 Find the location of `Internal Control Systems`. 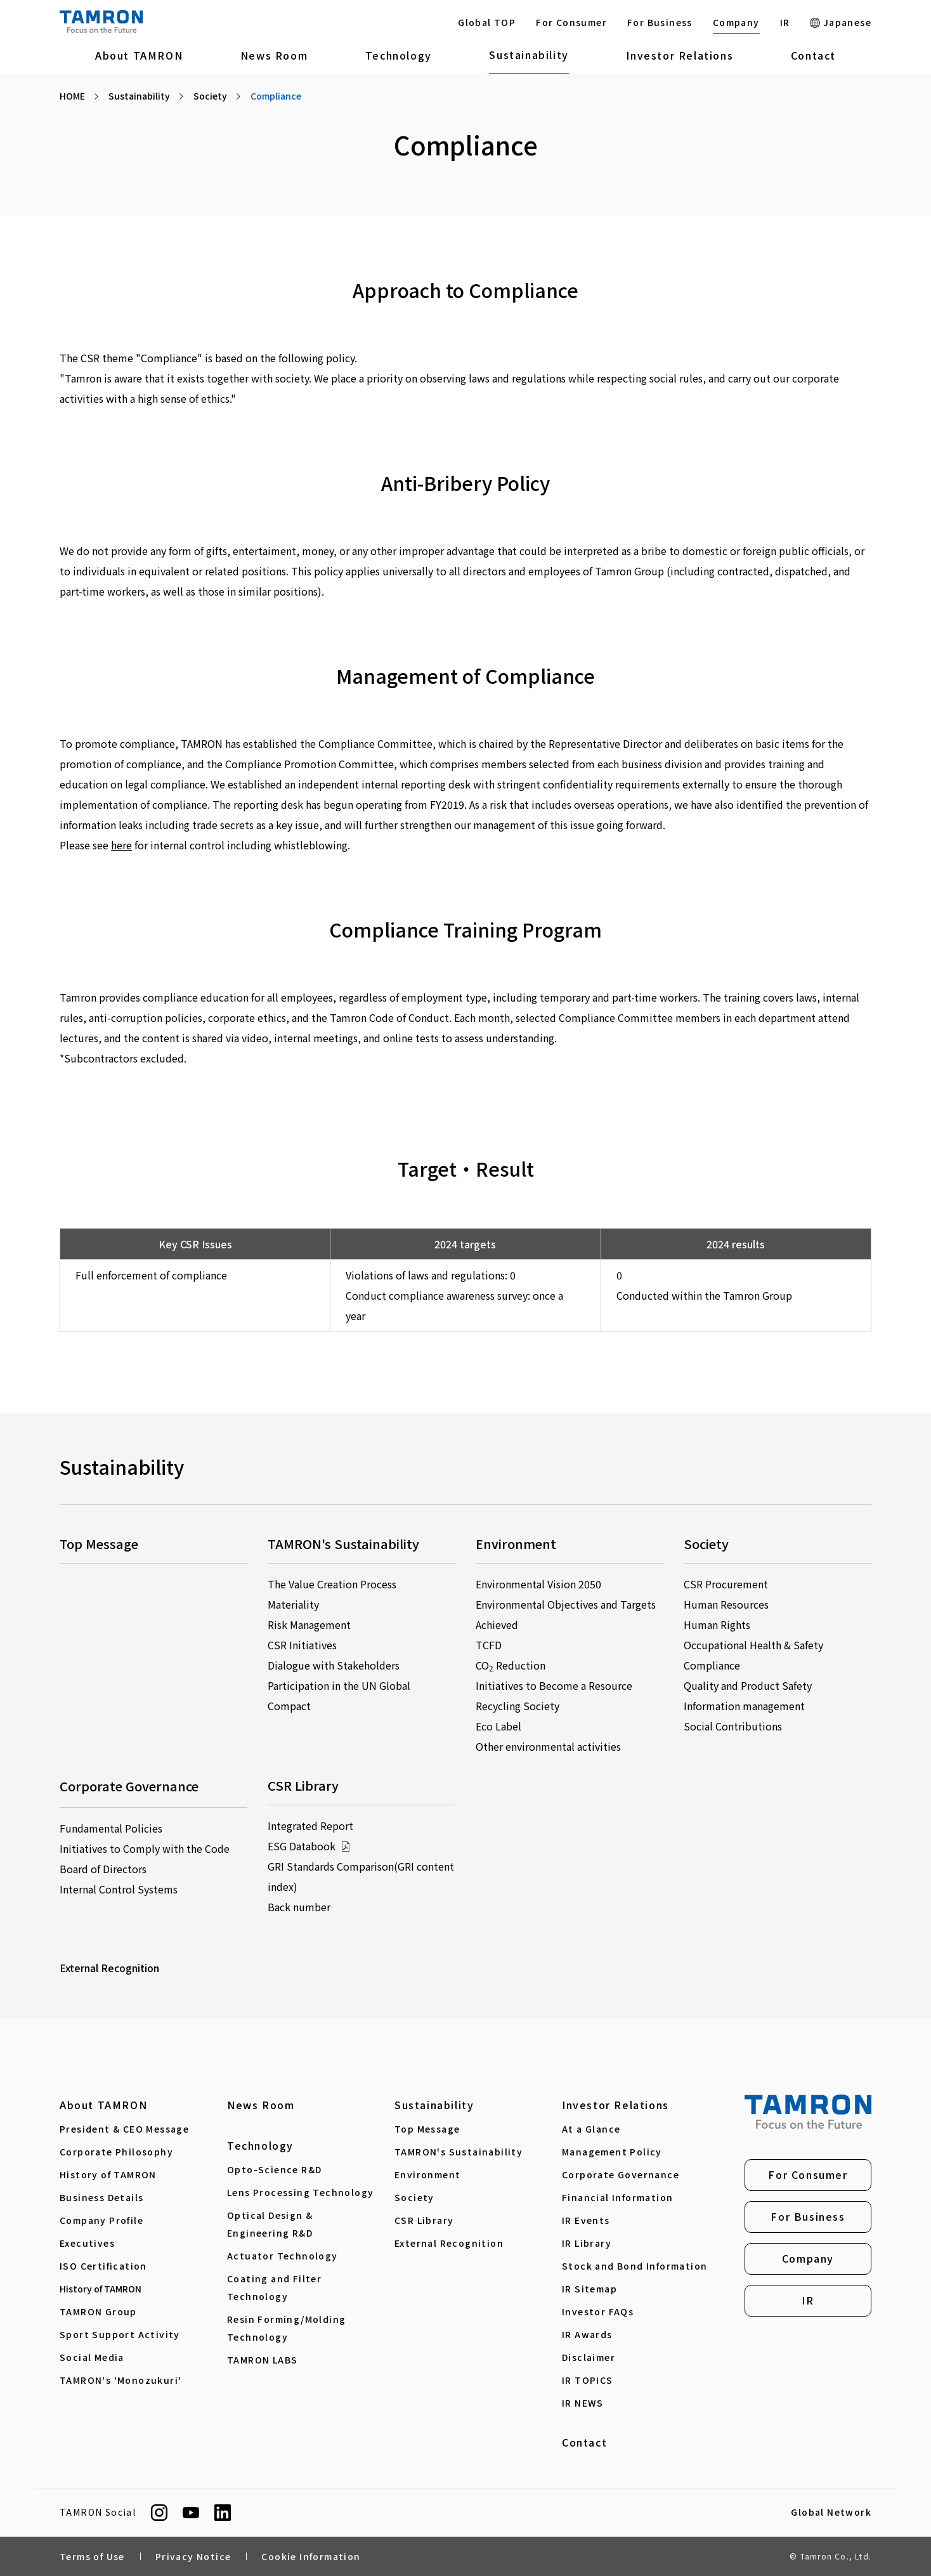

Internal Control Systems is located at coordinates (119, 1889).